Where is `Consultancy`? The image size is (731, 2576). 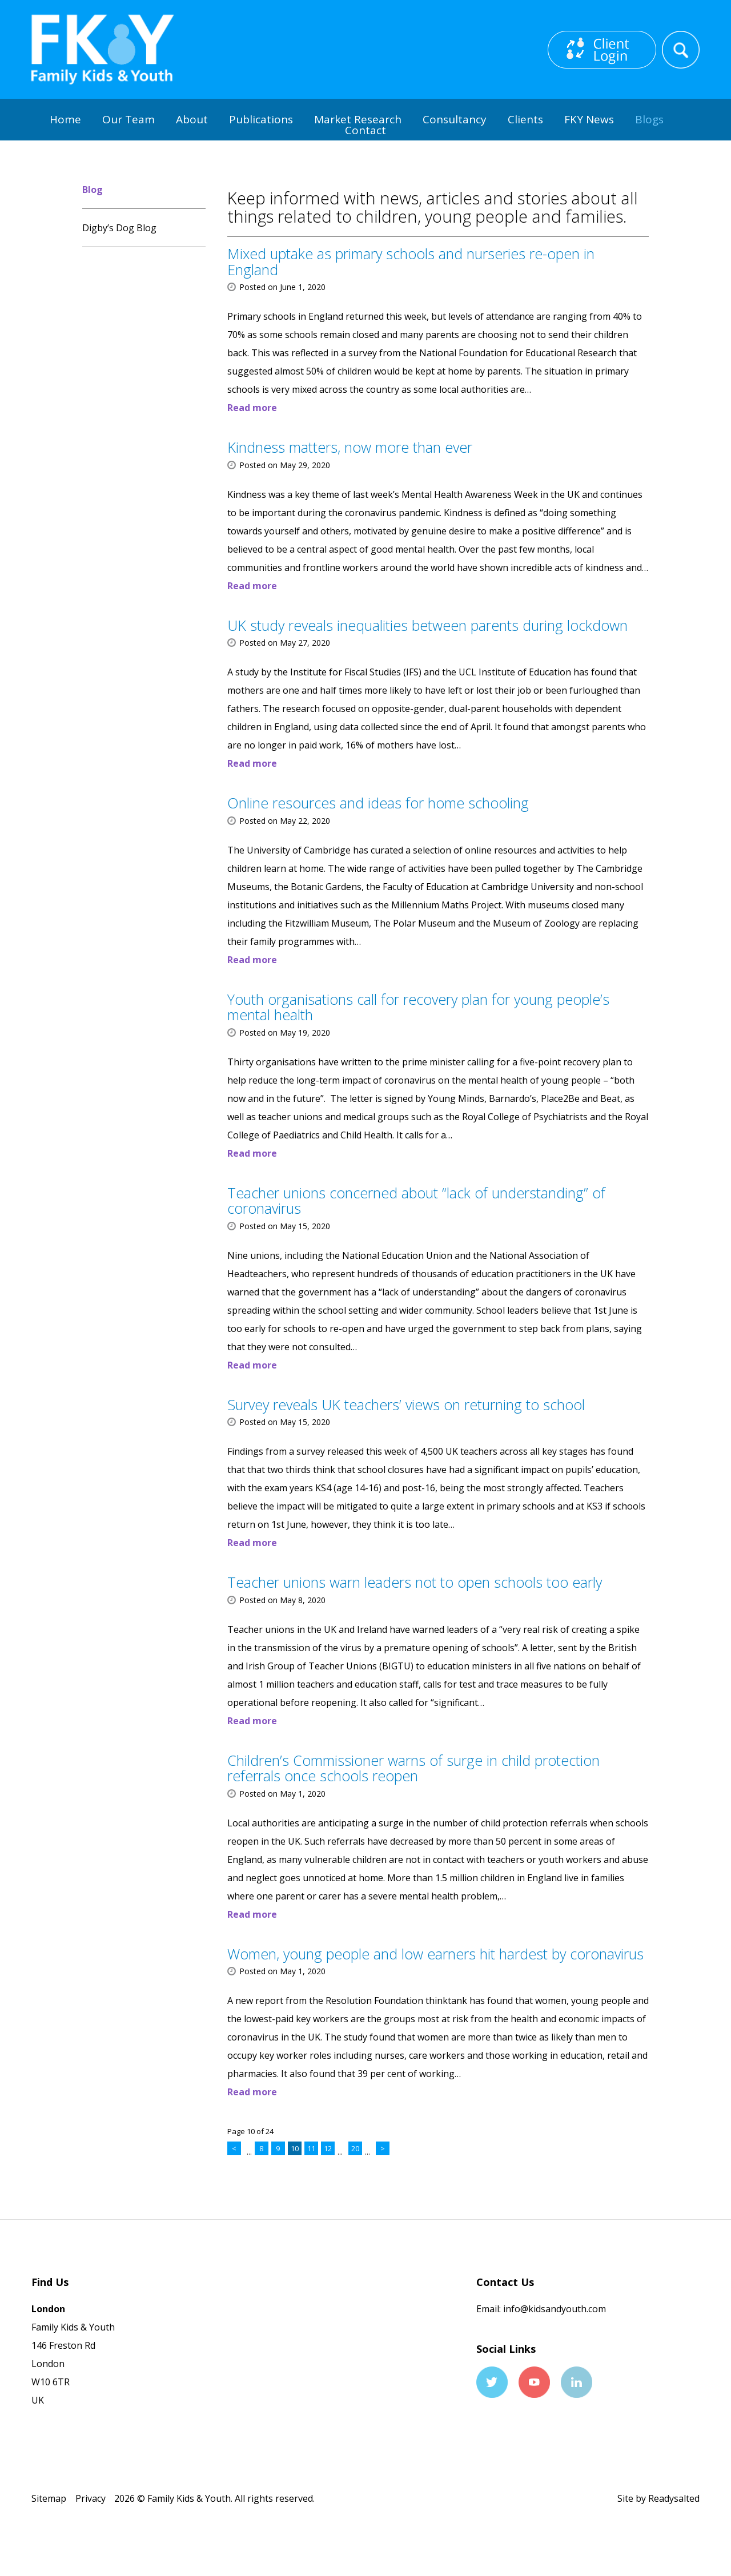 Consultancy is located at coordinates (455, 119).